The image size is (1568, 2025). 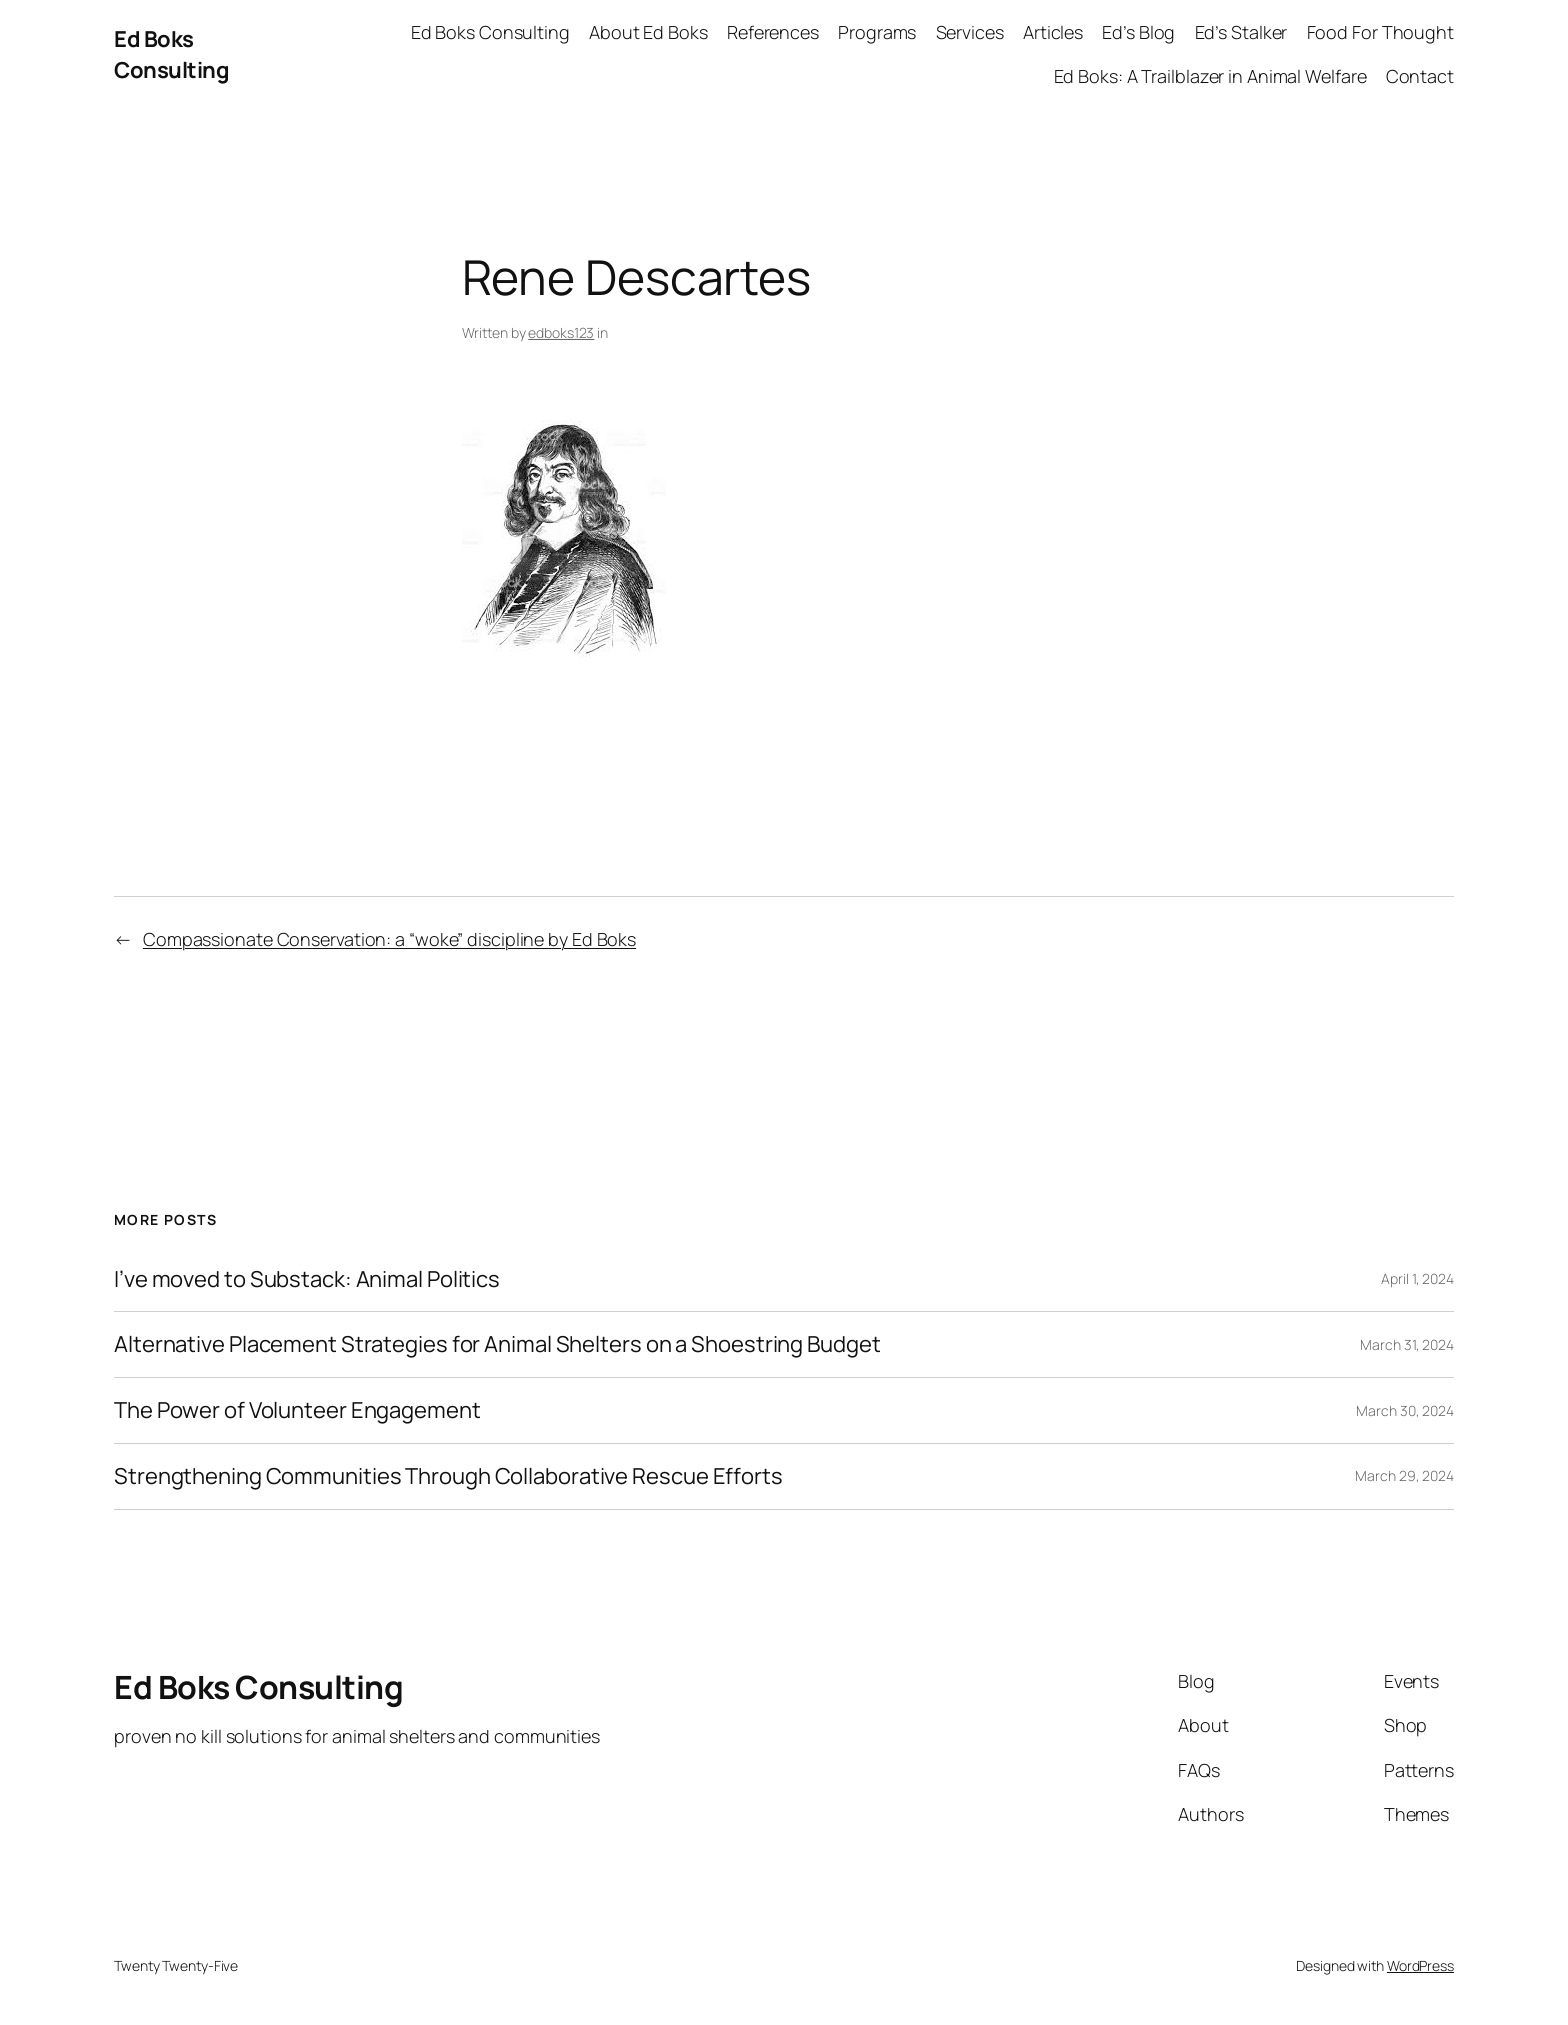 What do you see at coordinates (1420, 1965) in the screenshot?
I see `WordPress` at bounding box center [1420, 1965].